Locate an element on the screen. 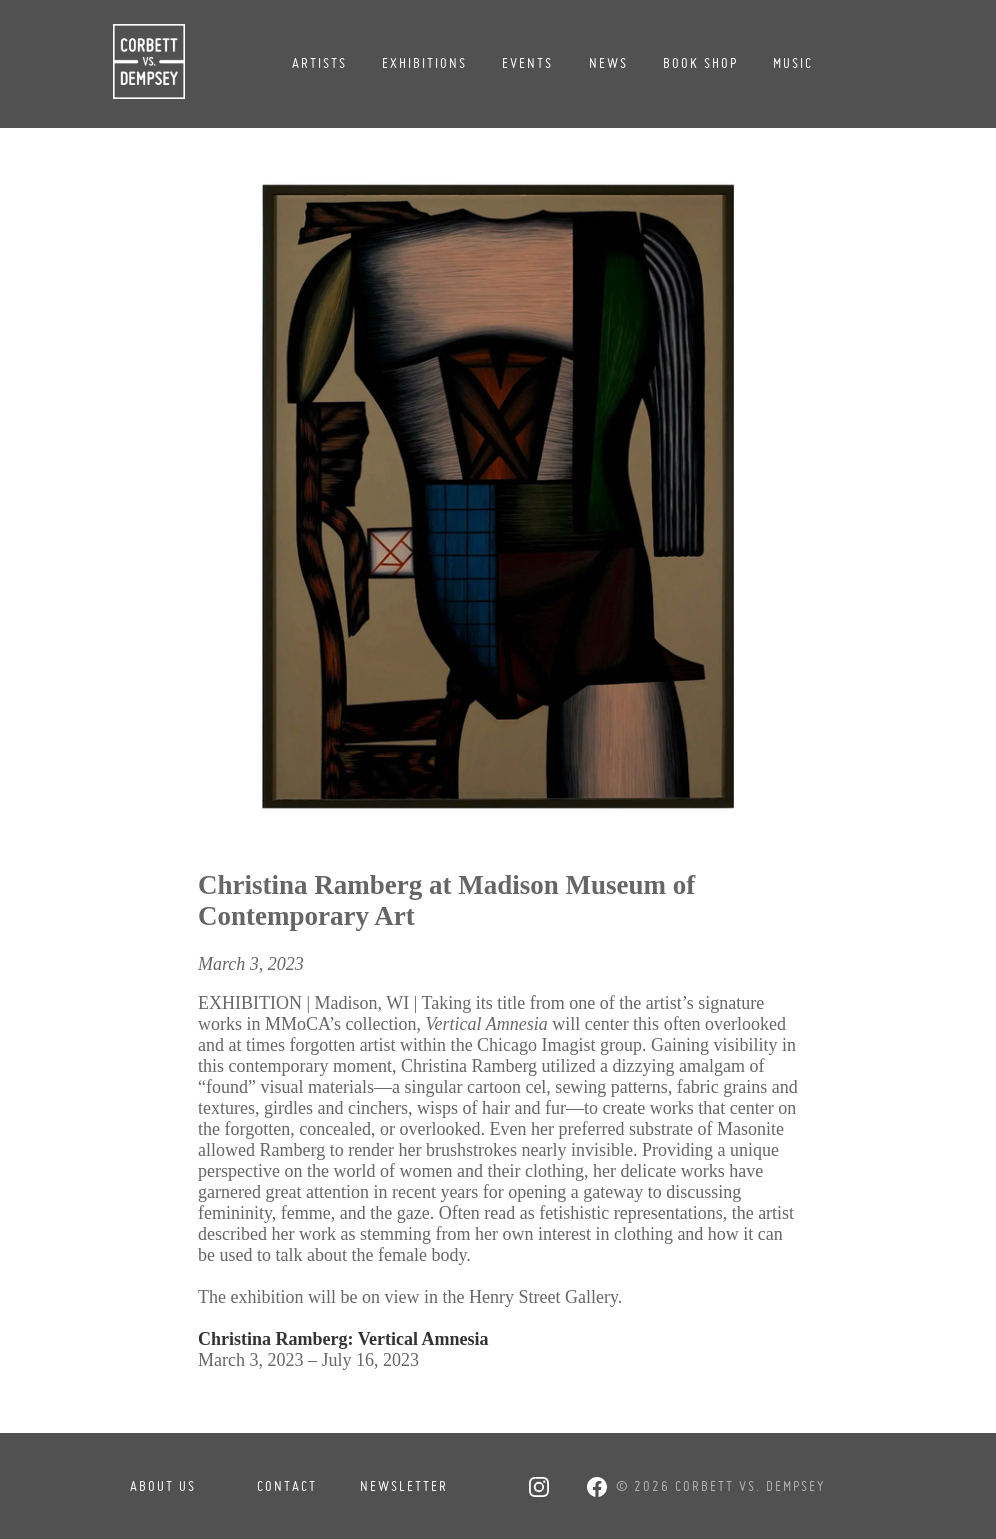  Exhibitions is located at coordinates (424, 63).